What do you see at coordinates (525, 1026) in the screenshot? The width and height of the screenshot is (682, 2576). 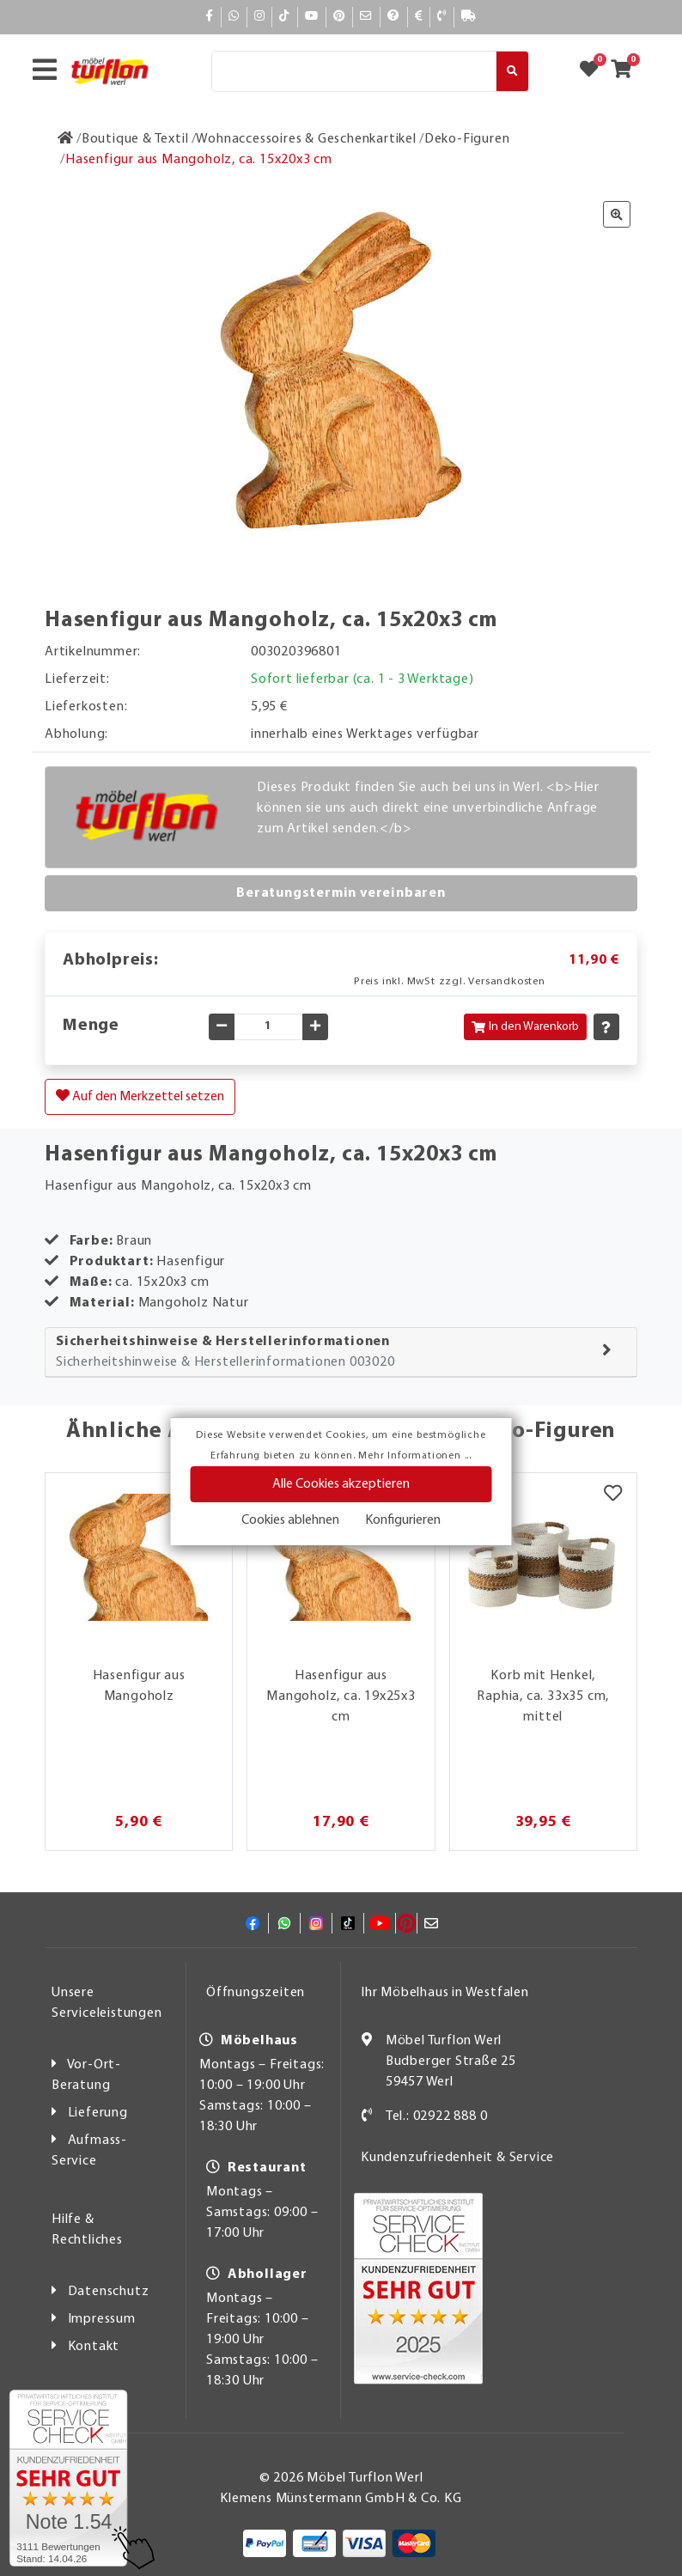 I see `In den Warenkorb` at bounding box center [525, 1026].